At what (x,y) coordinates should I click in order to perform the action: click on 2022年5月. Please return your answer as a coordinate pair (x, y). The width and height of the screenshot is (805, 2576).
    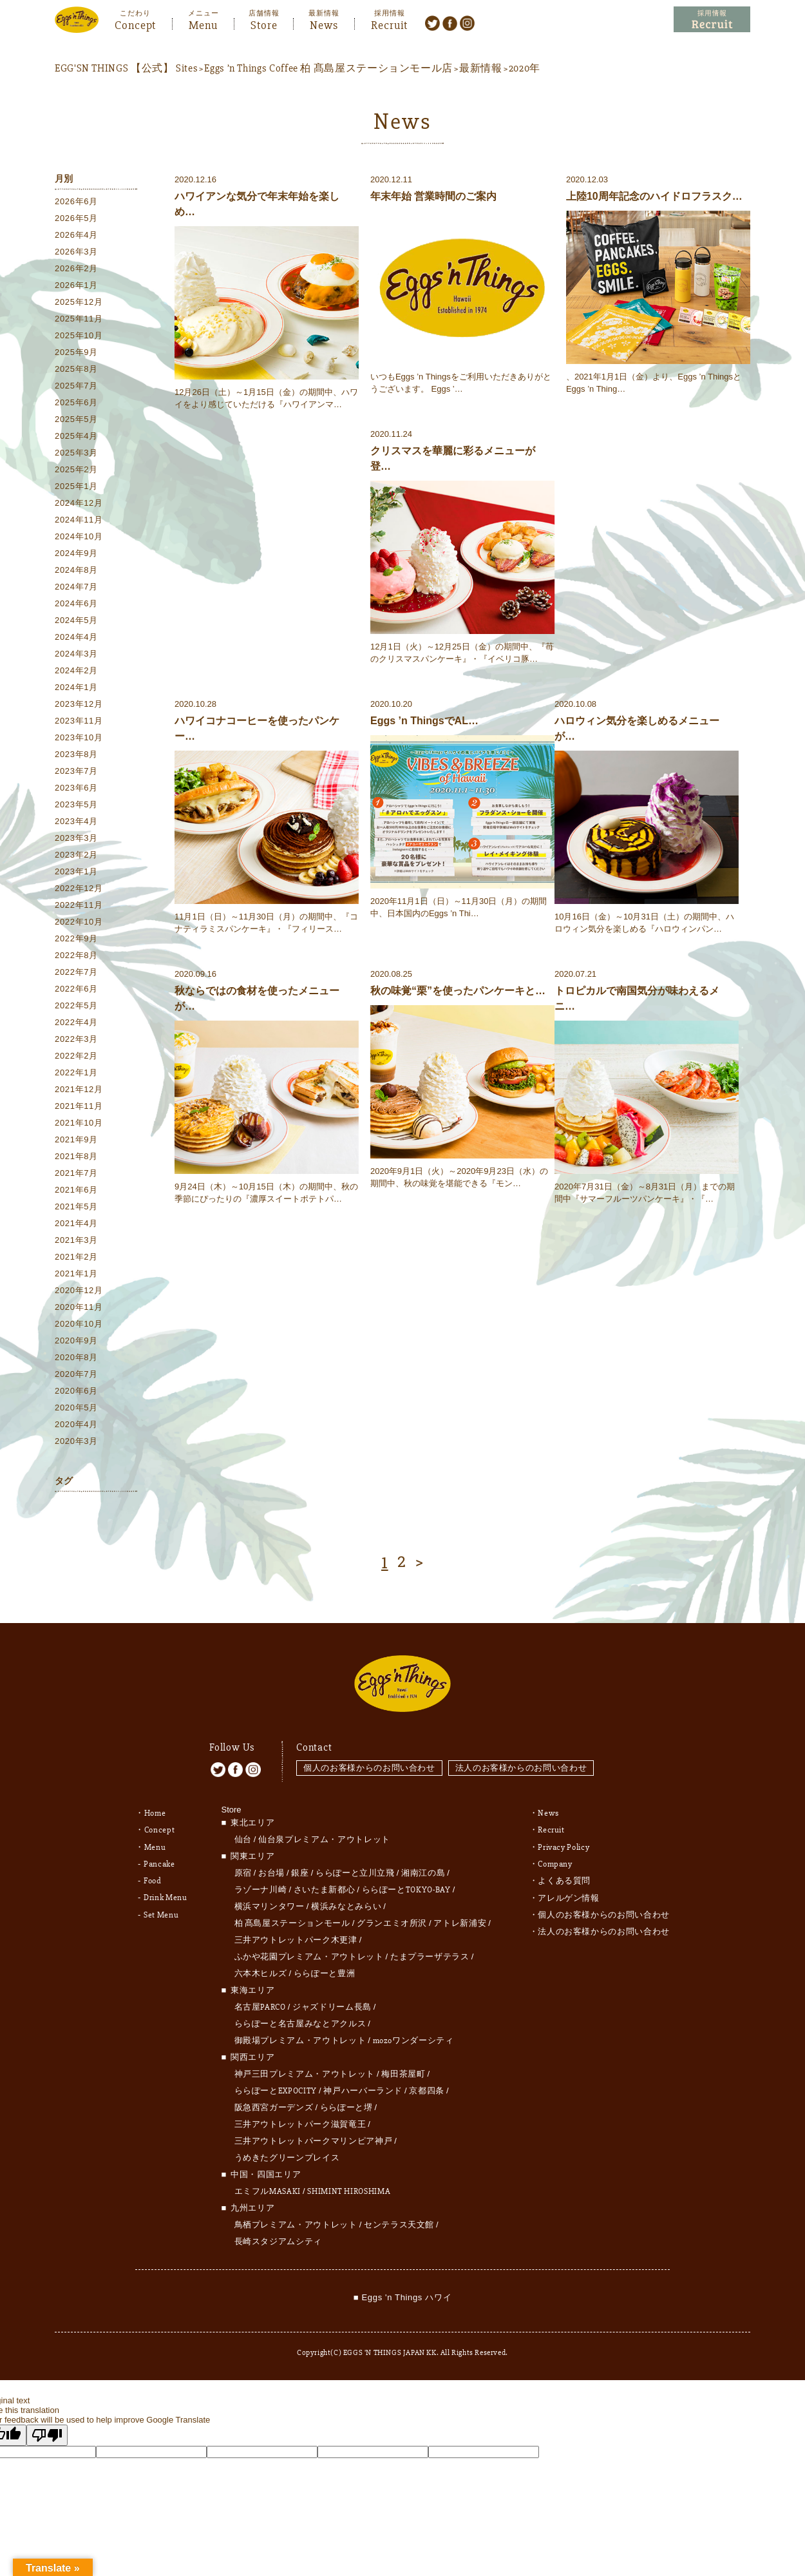
    Looking at the image, I should click on (76, 1006).